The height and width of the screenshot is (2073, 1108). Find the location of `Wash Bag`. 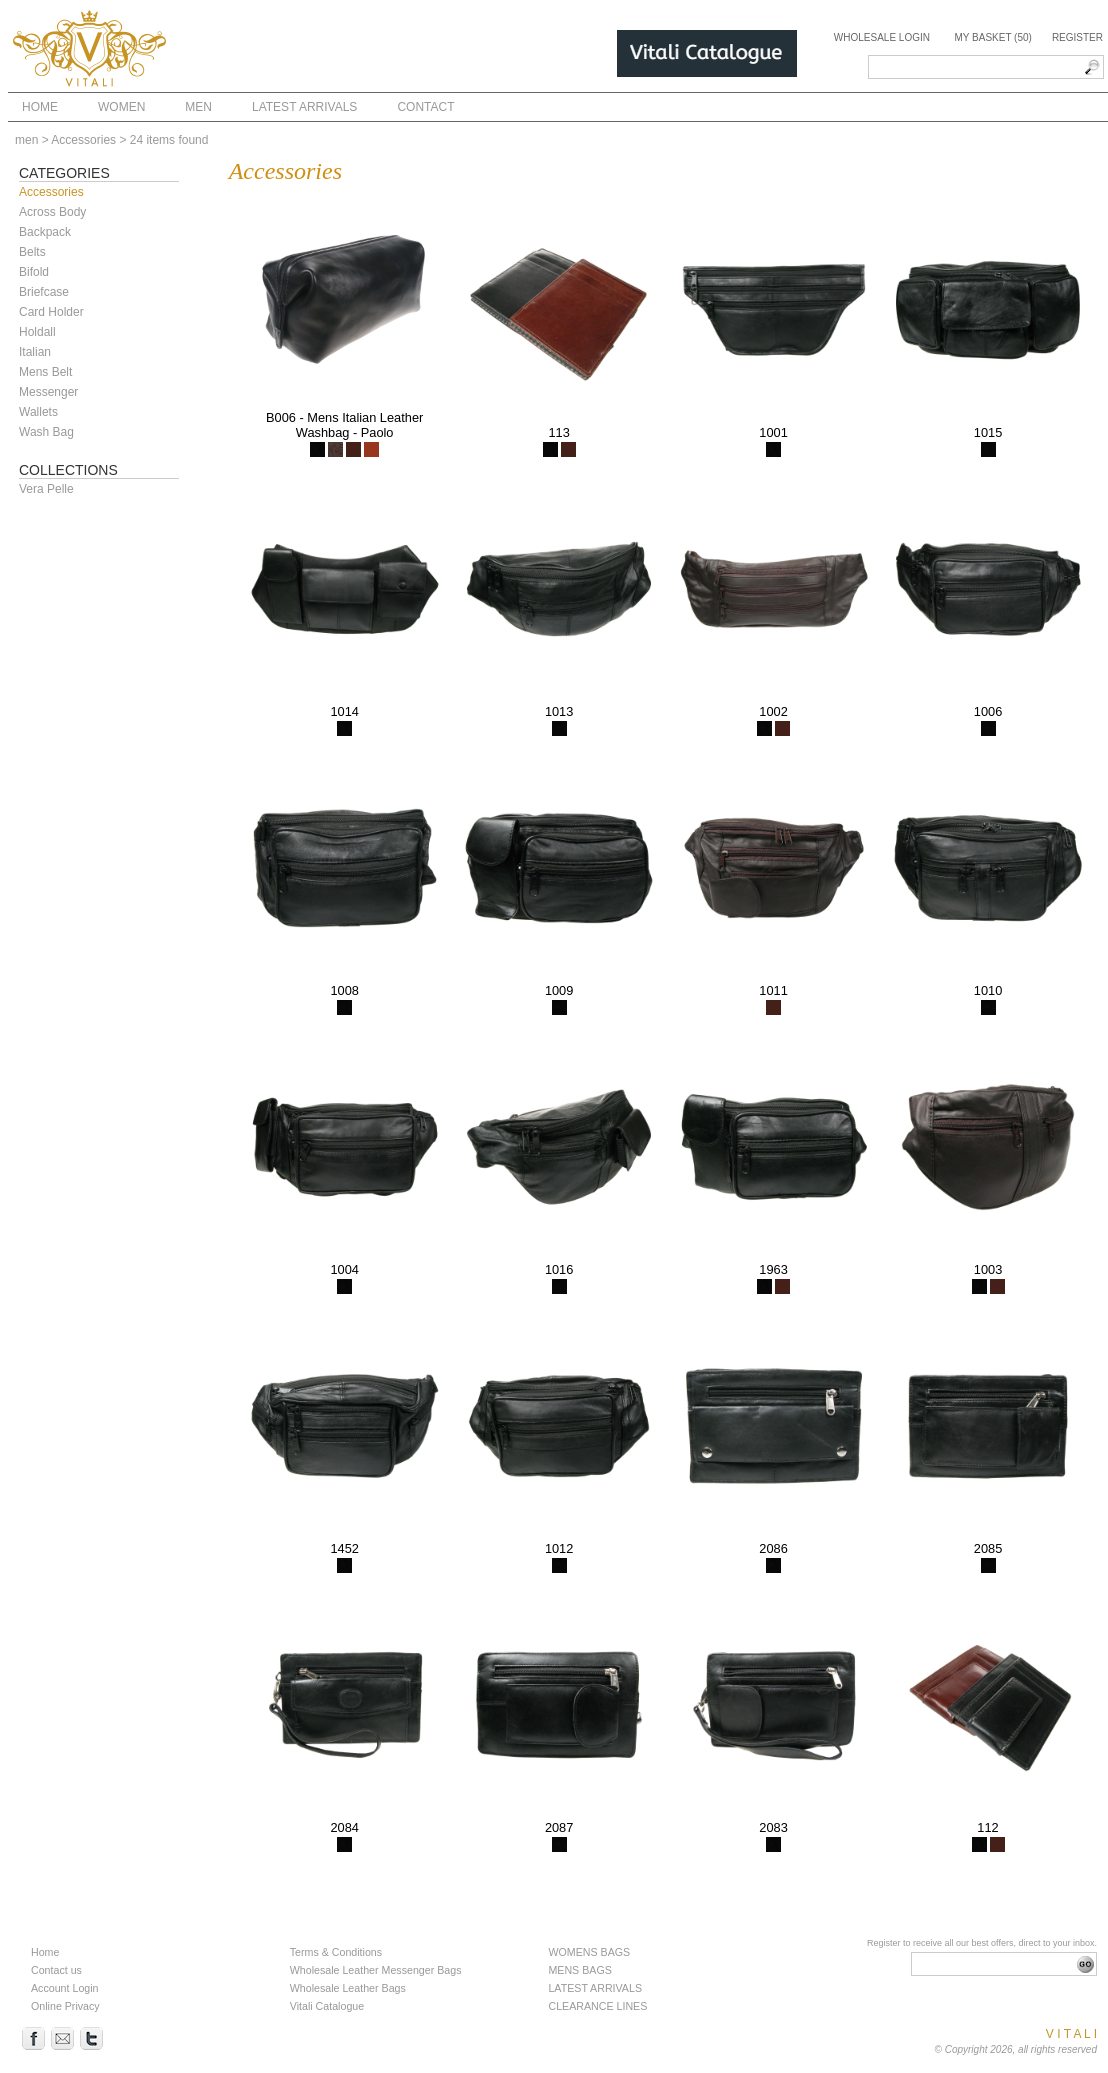

Wash Bag is located at coordinates (46, 432).